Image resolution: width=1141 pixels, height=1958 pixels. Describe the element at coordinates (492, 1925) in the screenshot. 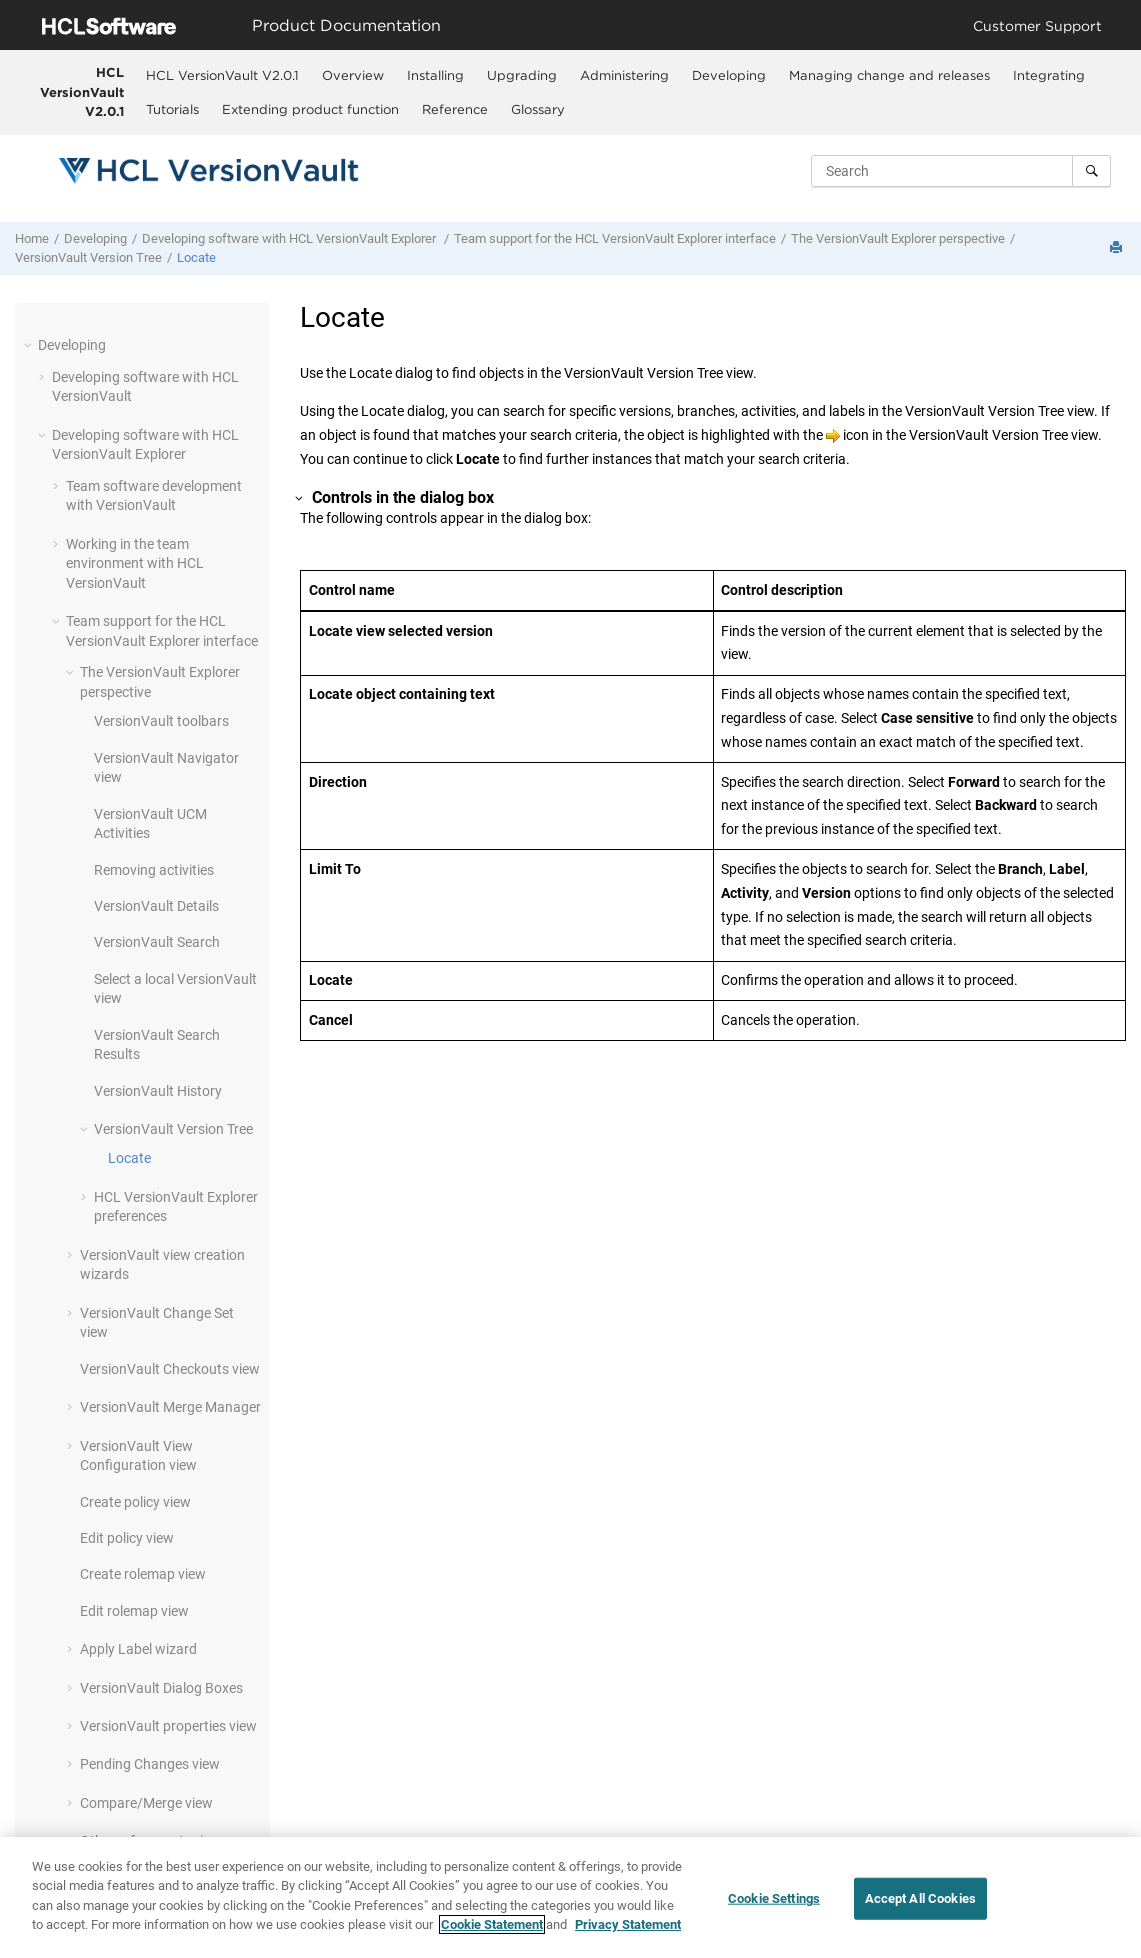

I see `Cookie Statement` at that location.